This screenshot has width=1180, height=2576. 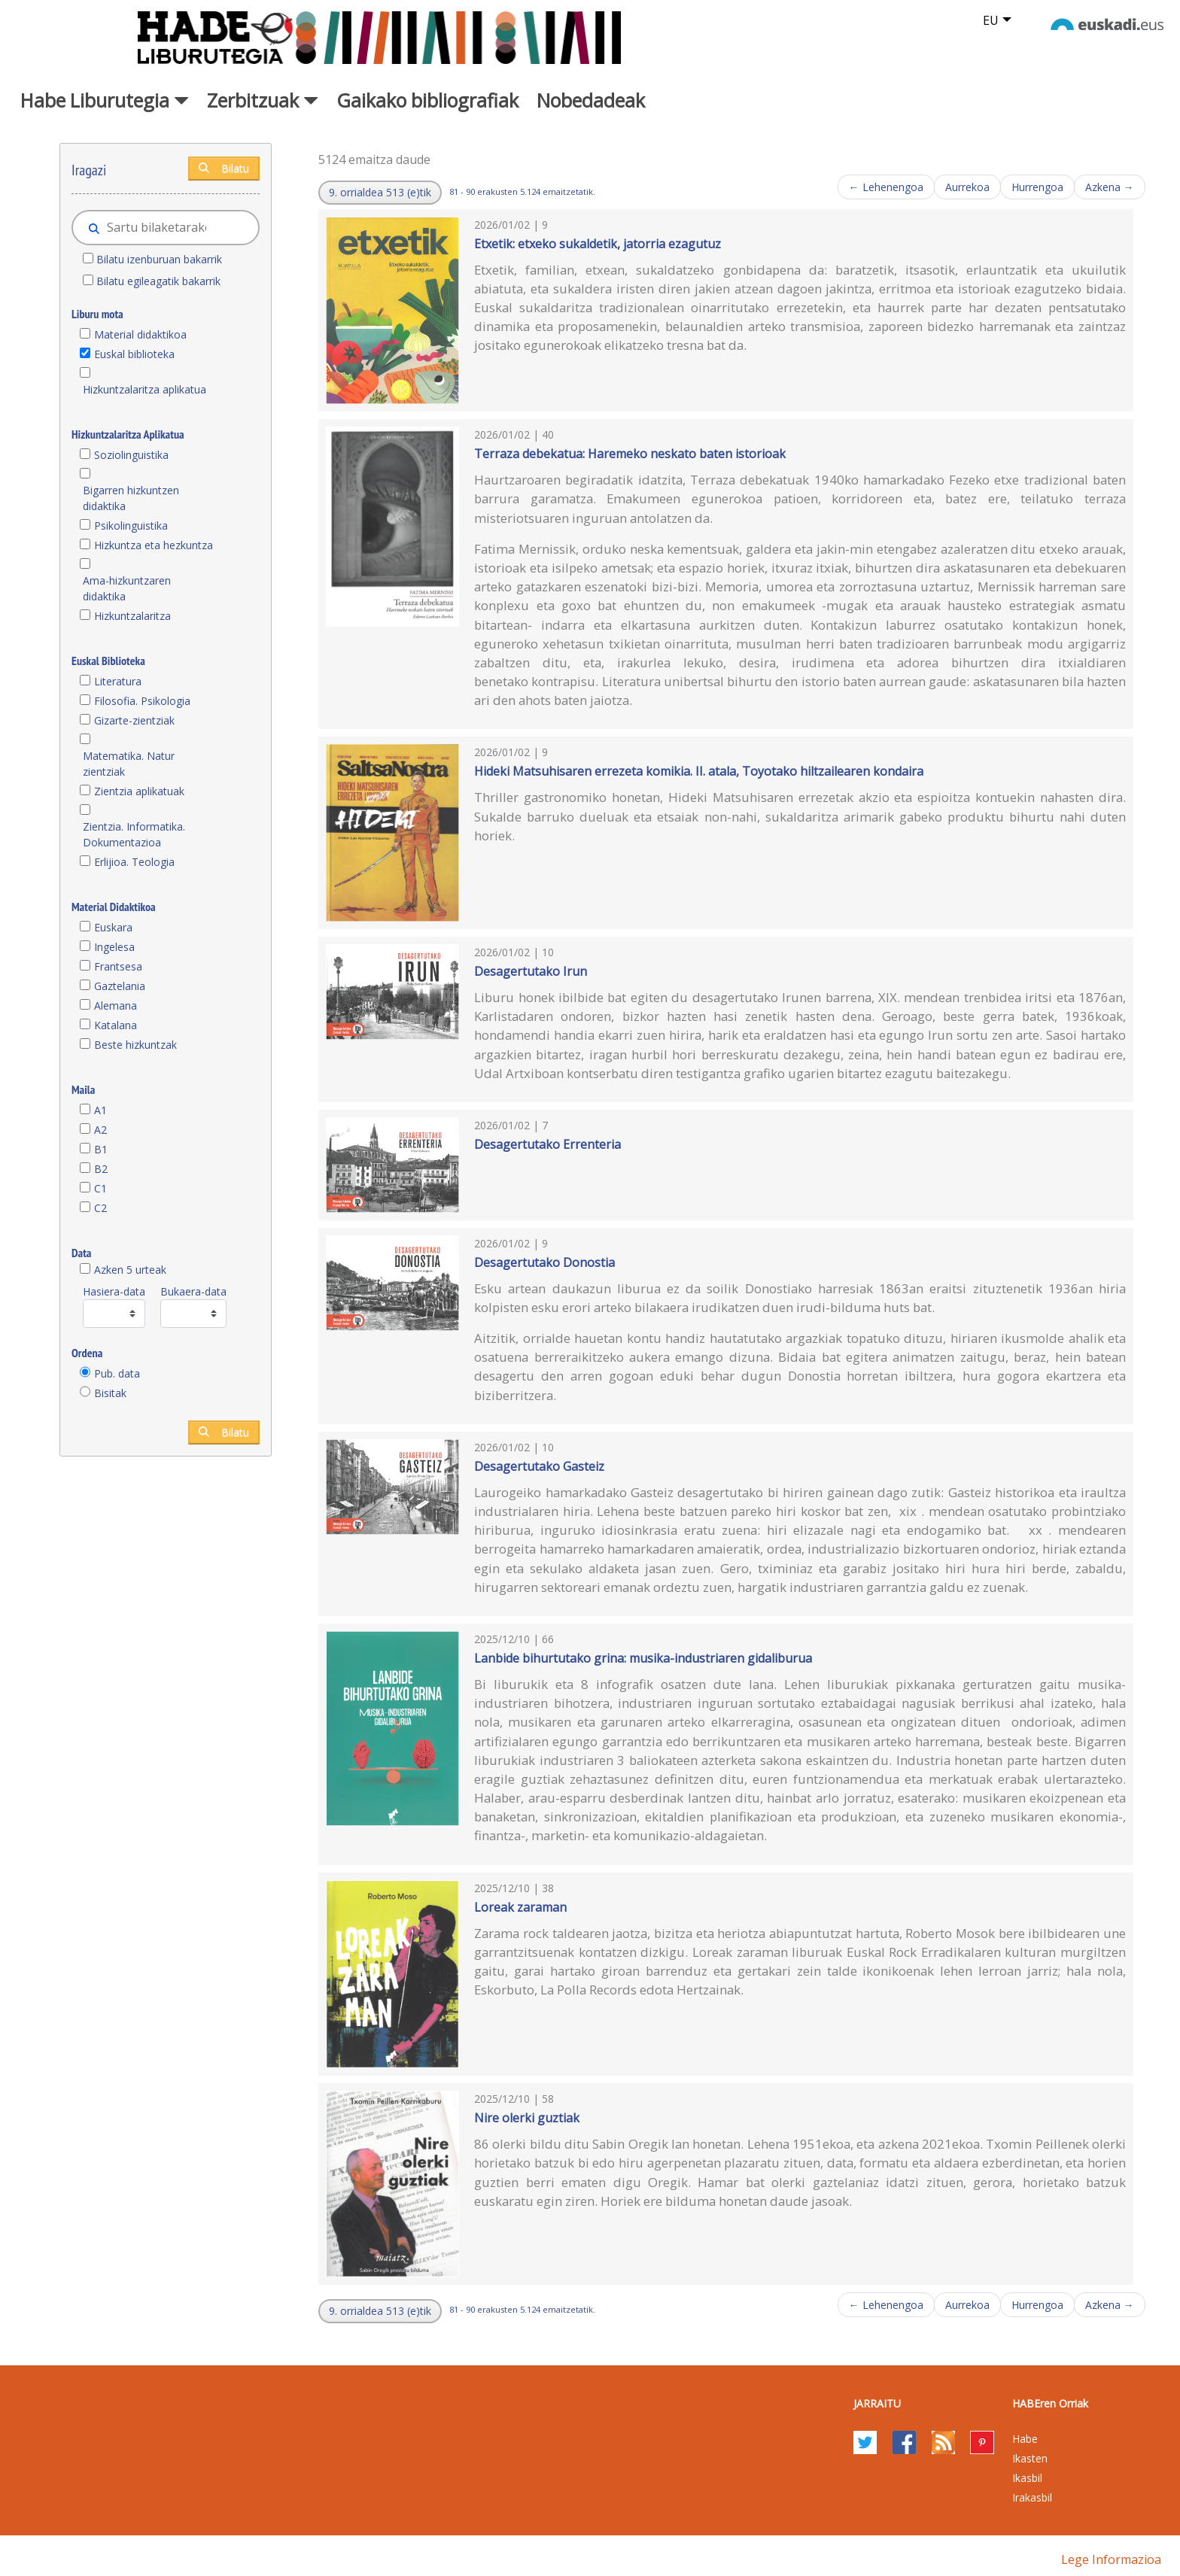 What do you see at coordinates (114, 1291) in the screenshot?
I see `Hasiera-data` at bounding box center [114, 1291].